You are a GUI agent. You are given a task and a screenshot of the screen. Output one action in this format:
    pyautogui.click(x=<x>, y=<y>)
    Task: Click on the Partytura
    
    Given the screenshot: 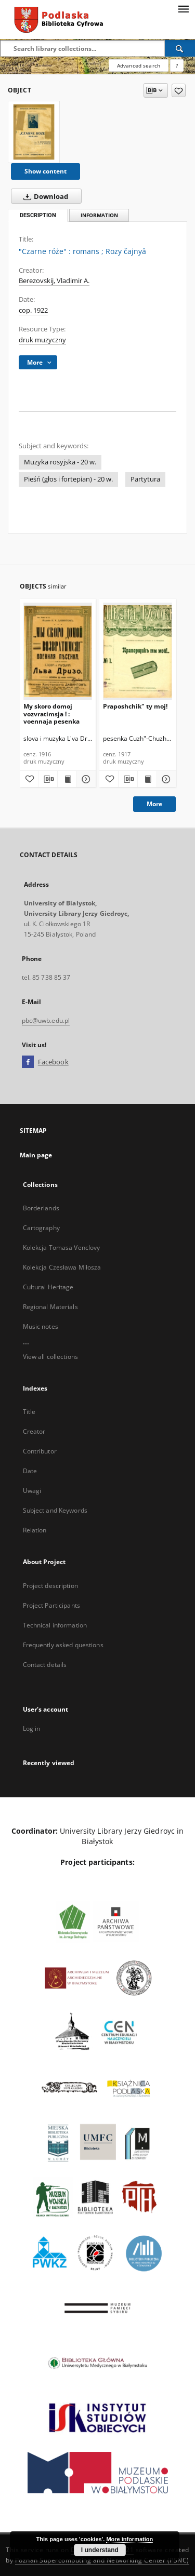 What is the action you would take?
    pyautogui.click(x=145, y=479)
    